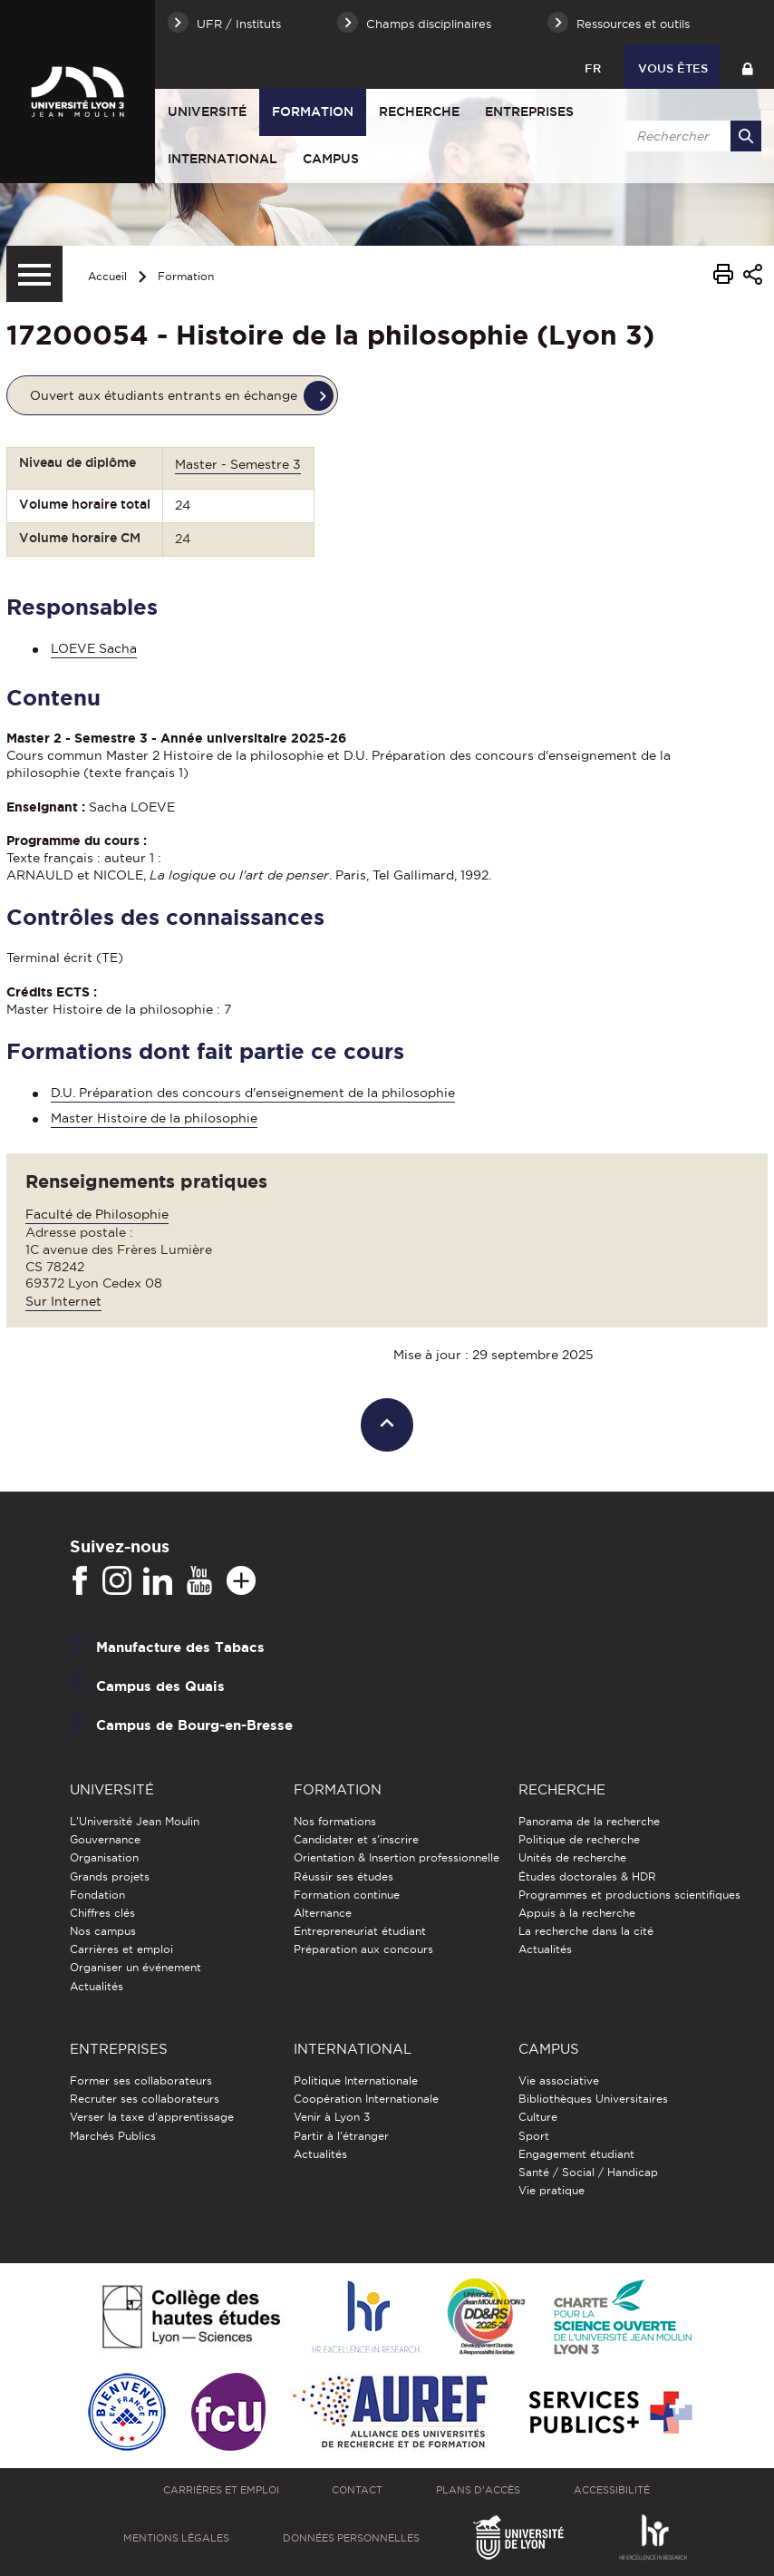 Image resolution: width=774 pixels, height=2576 pixels. What do you see at coordinates (160, 1685) in the screenshot?
I see `Campus des Quais` at bounding box center [160, 1685].